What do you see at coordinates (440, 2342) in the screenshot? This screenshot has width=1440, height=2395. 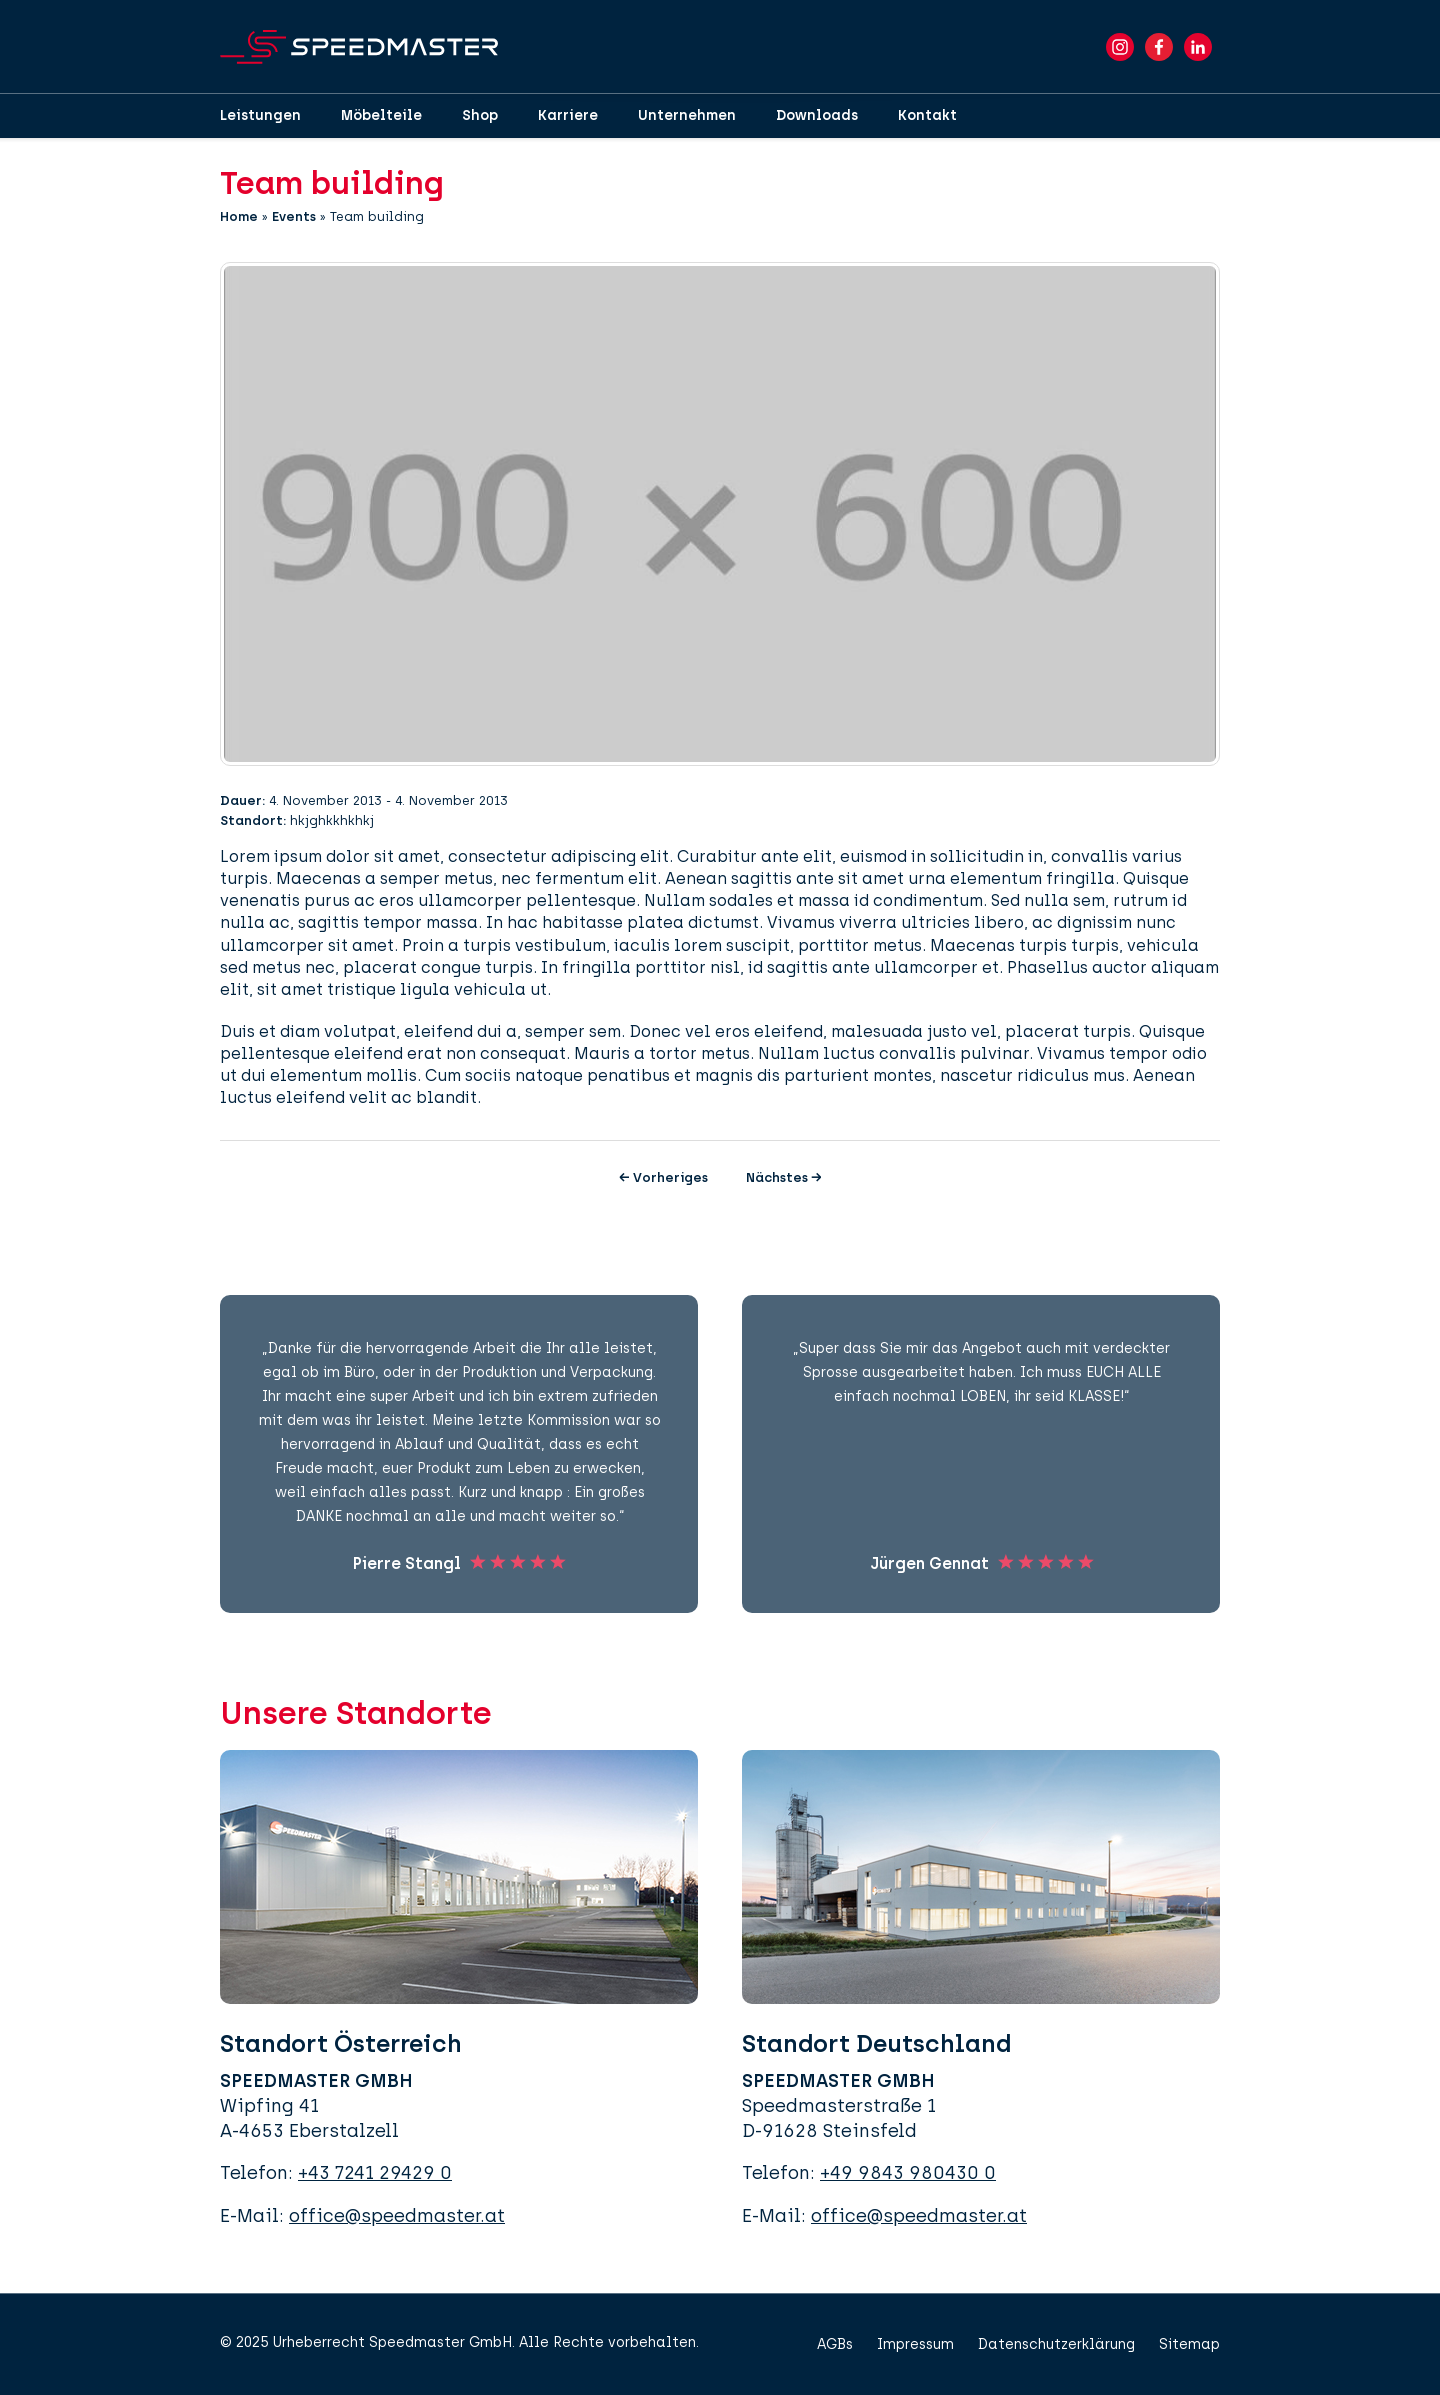 I see `Speedmaster GmbH` at bounding box center [440, 2342].